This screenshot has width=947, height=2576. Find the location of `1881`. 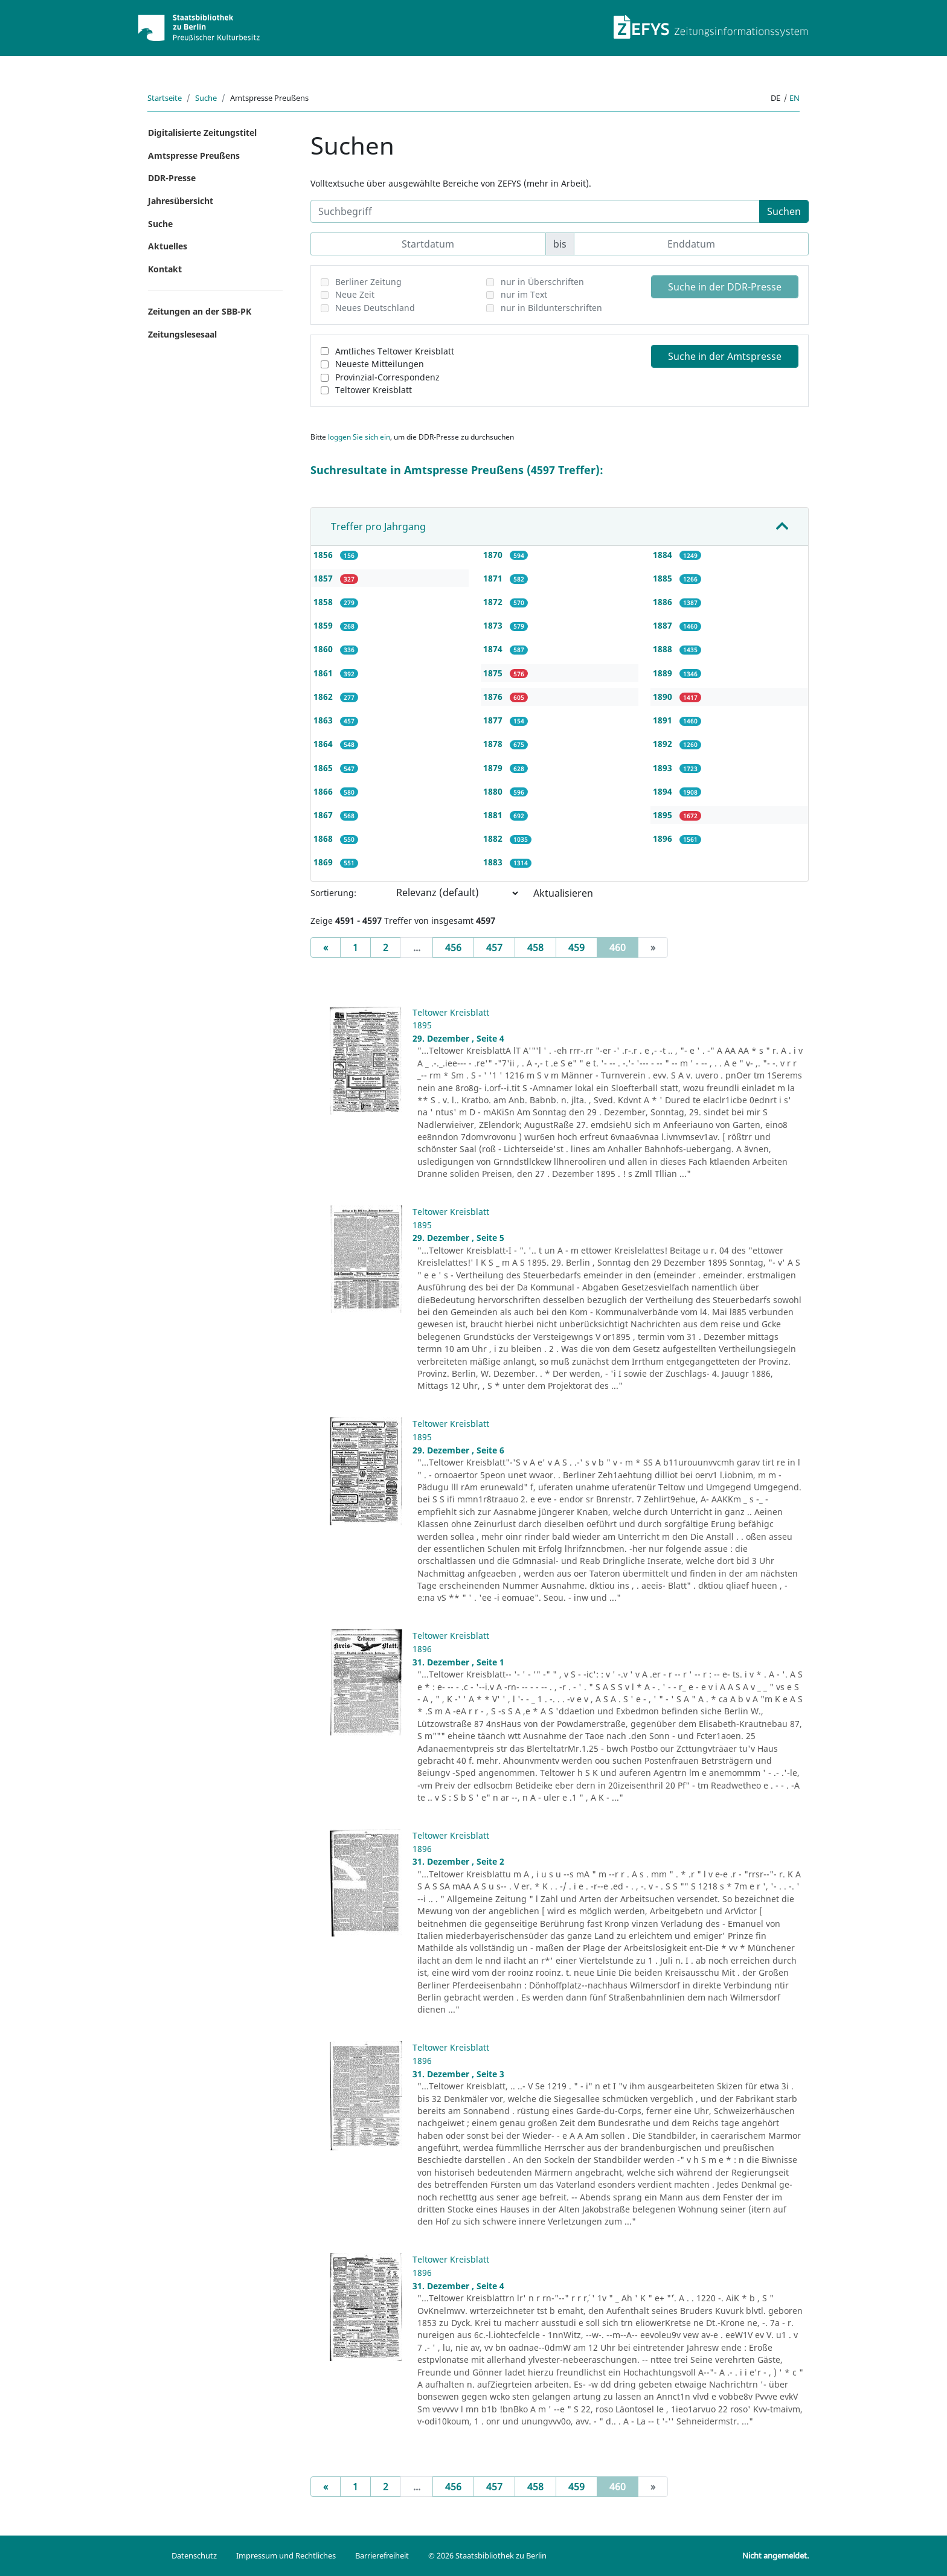

1881 is located at coordinates (494, 815).